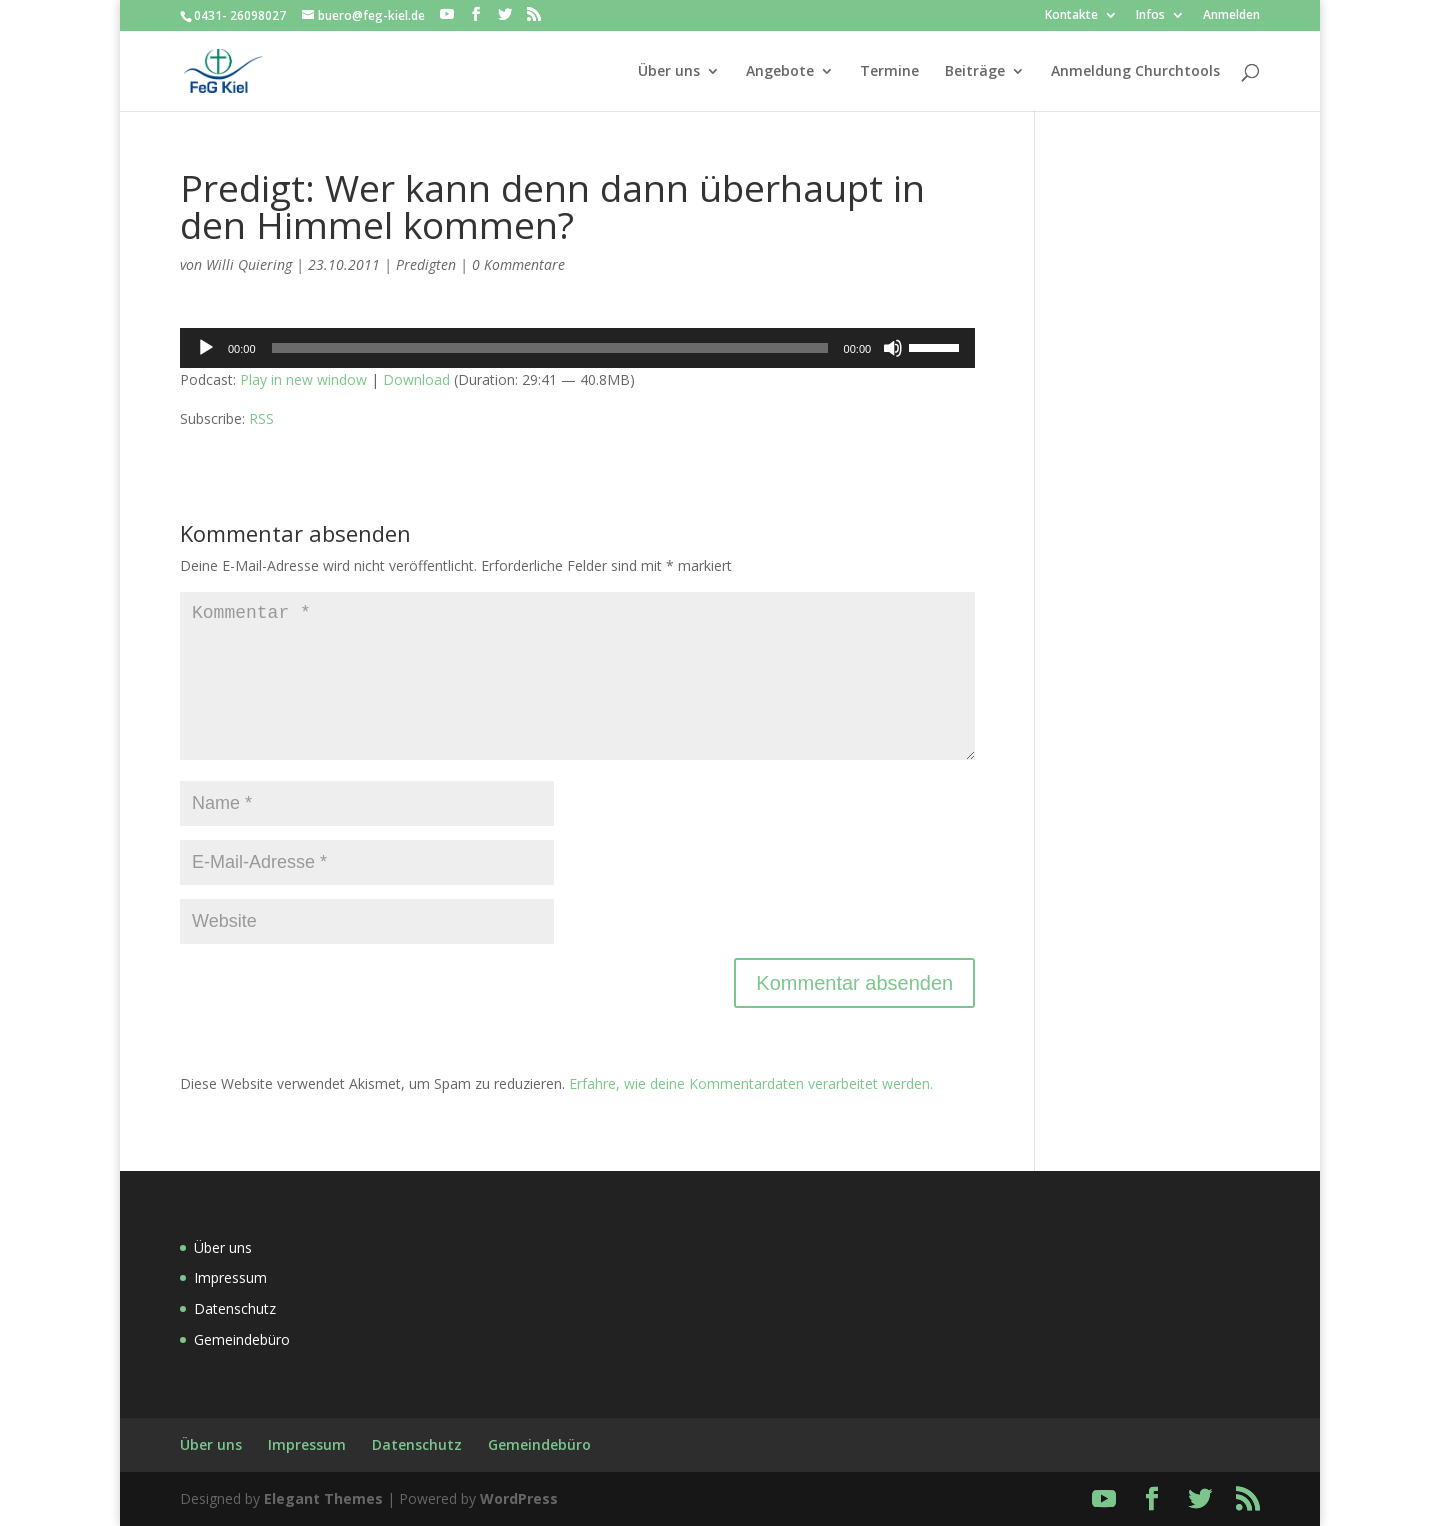  What do you see at coordinates (1071, 16) in the screenshot?
I see `Kontakte` at bounding box center [1071, 16].